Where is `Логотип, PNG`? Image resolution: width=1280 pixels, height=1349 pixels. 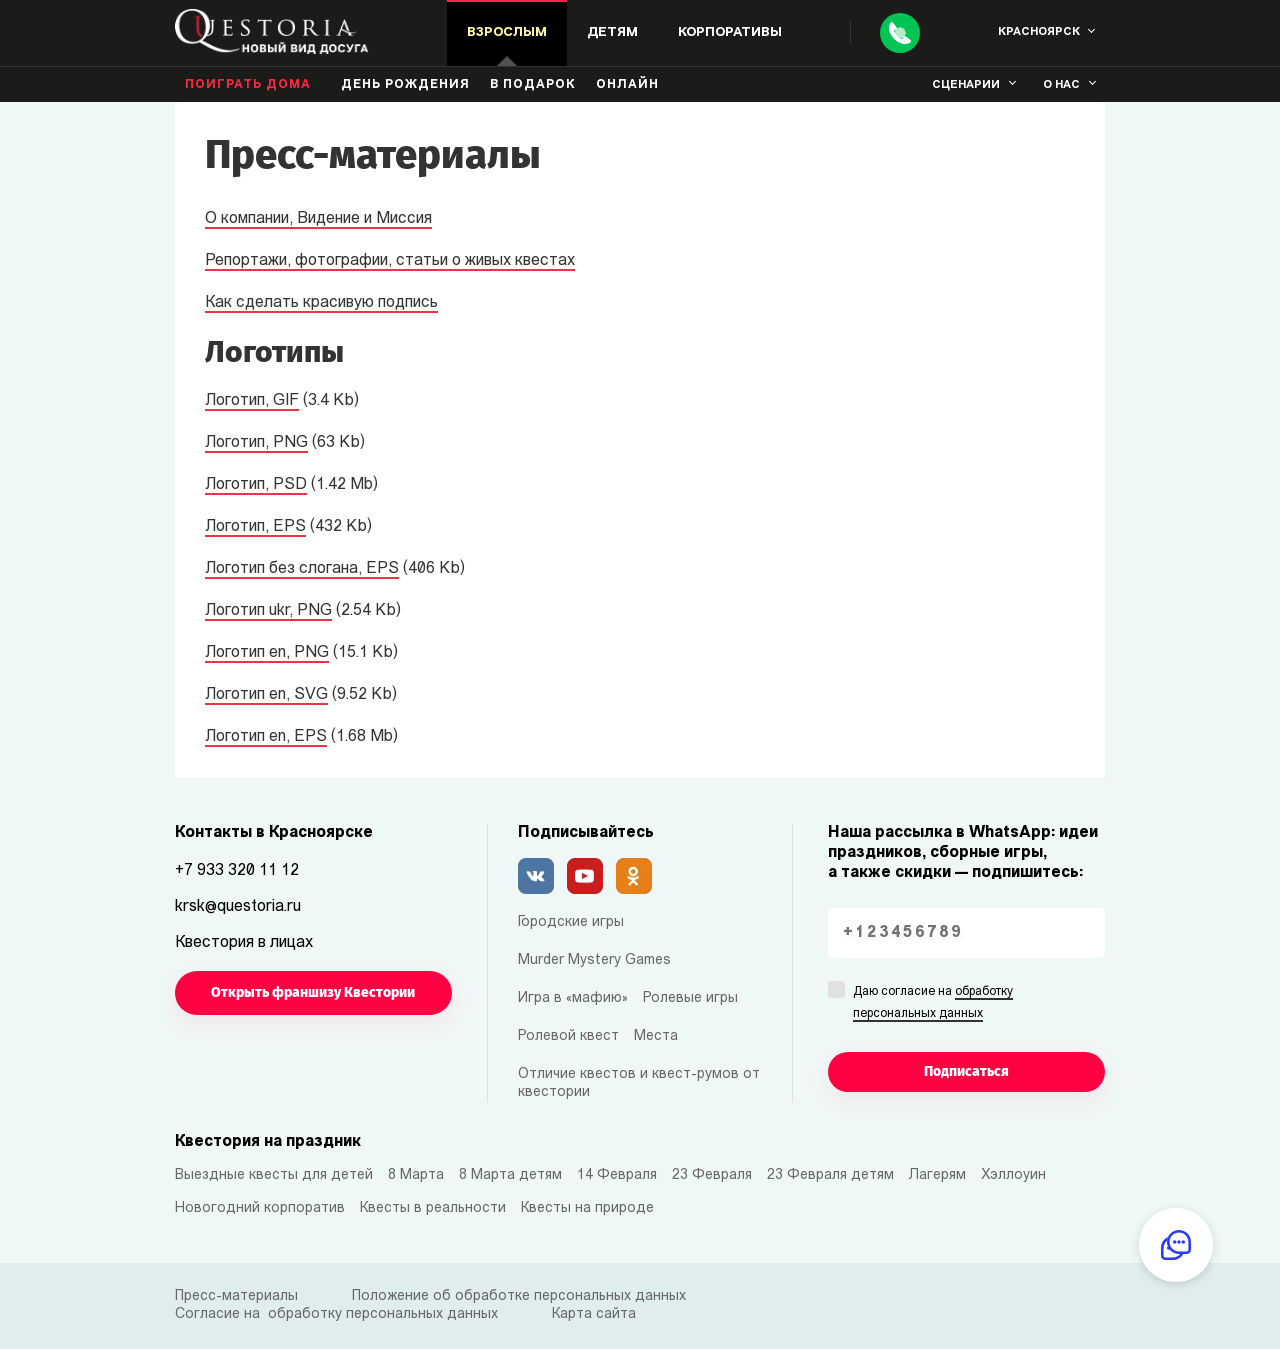
Логотип, PNG is located at coordinates (256, 443).